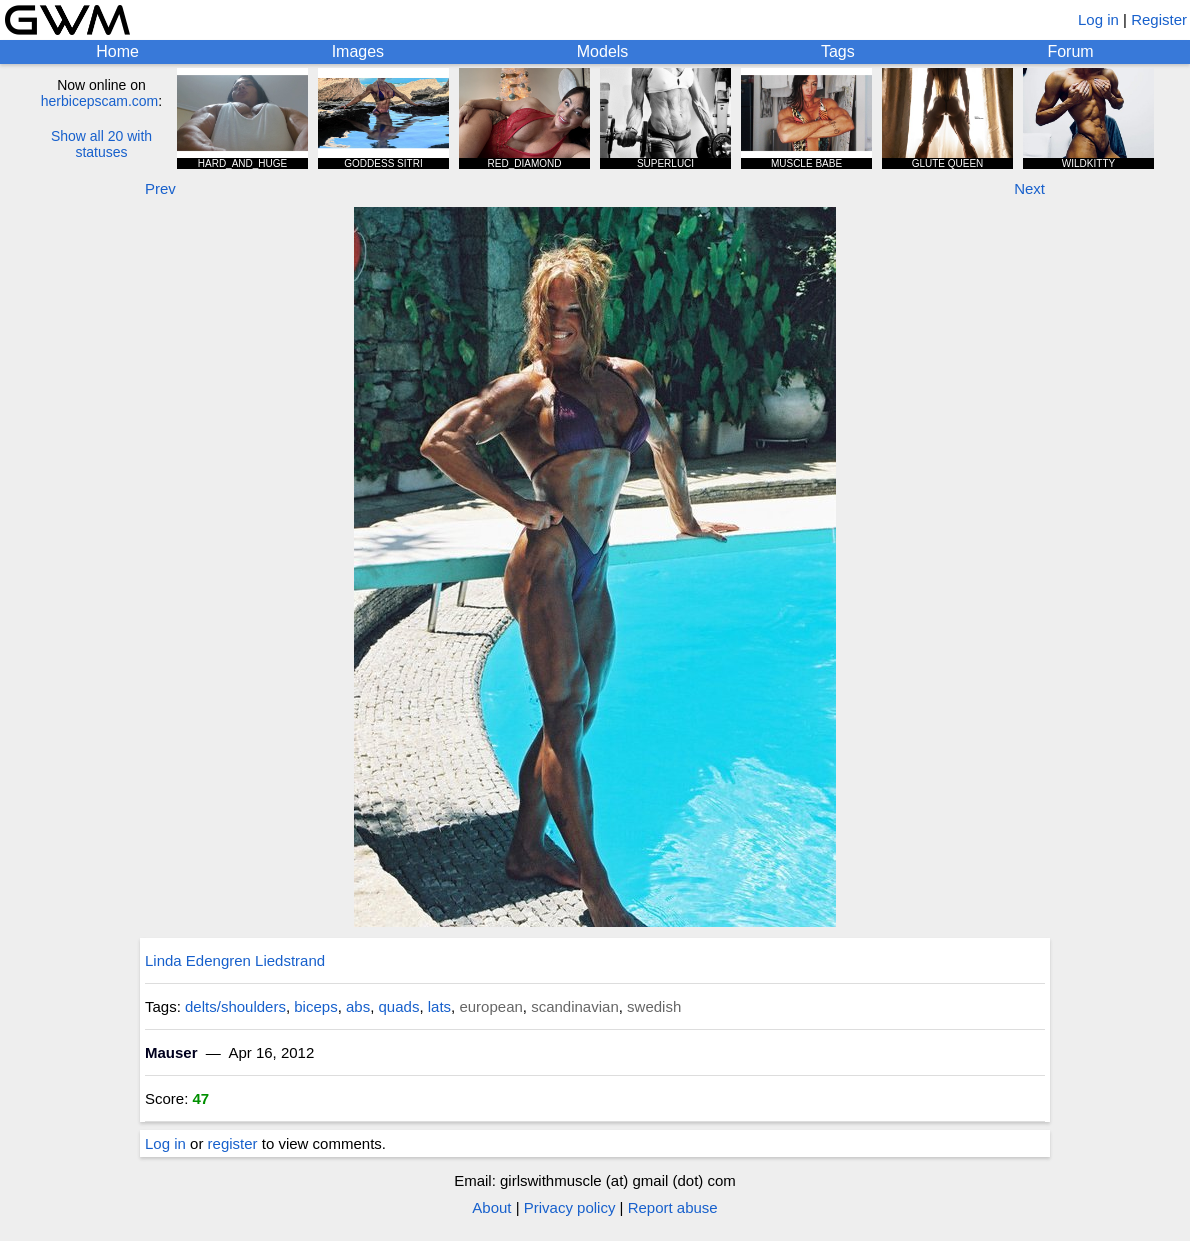 The width and height of the screenshot is (1190, 1241). What do you see at coordinates (399, 1006) in the screenshot?
I see `quads` at bounding box center [399, 1006].